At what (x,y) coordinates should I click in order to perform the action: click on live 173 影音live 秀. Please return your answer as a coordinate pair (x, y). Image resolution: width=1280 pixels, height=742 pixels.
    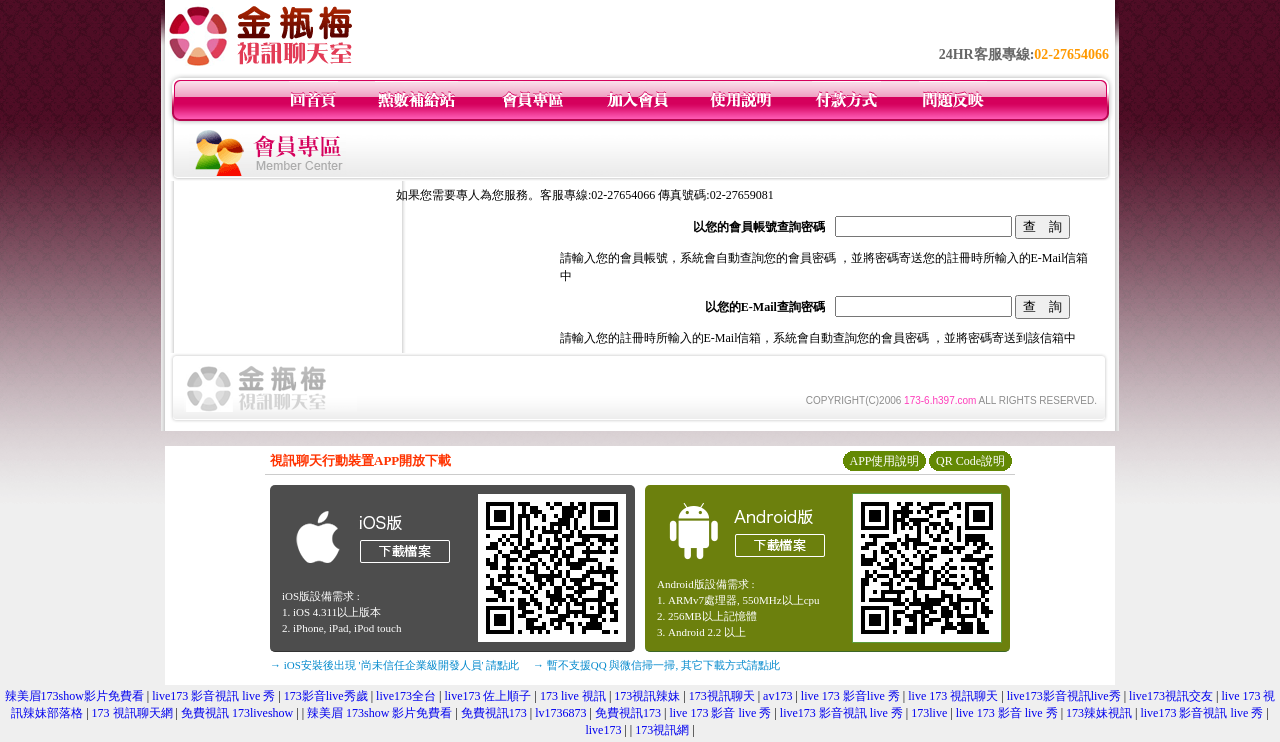
    Looking at the image, I should click on (850, 696).